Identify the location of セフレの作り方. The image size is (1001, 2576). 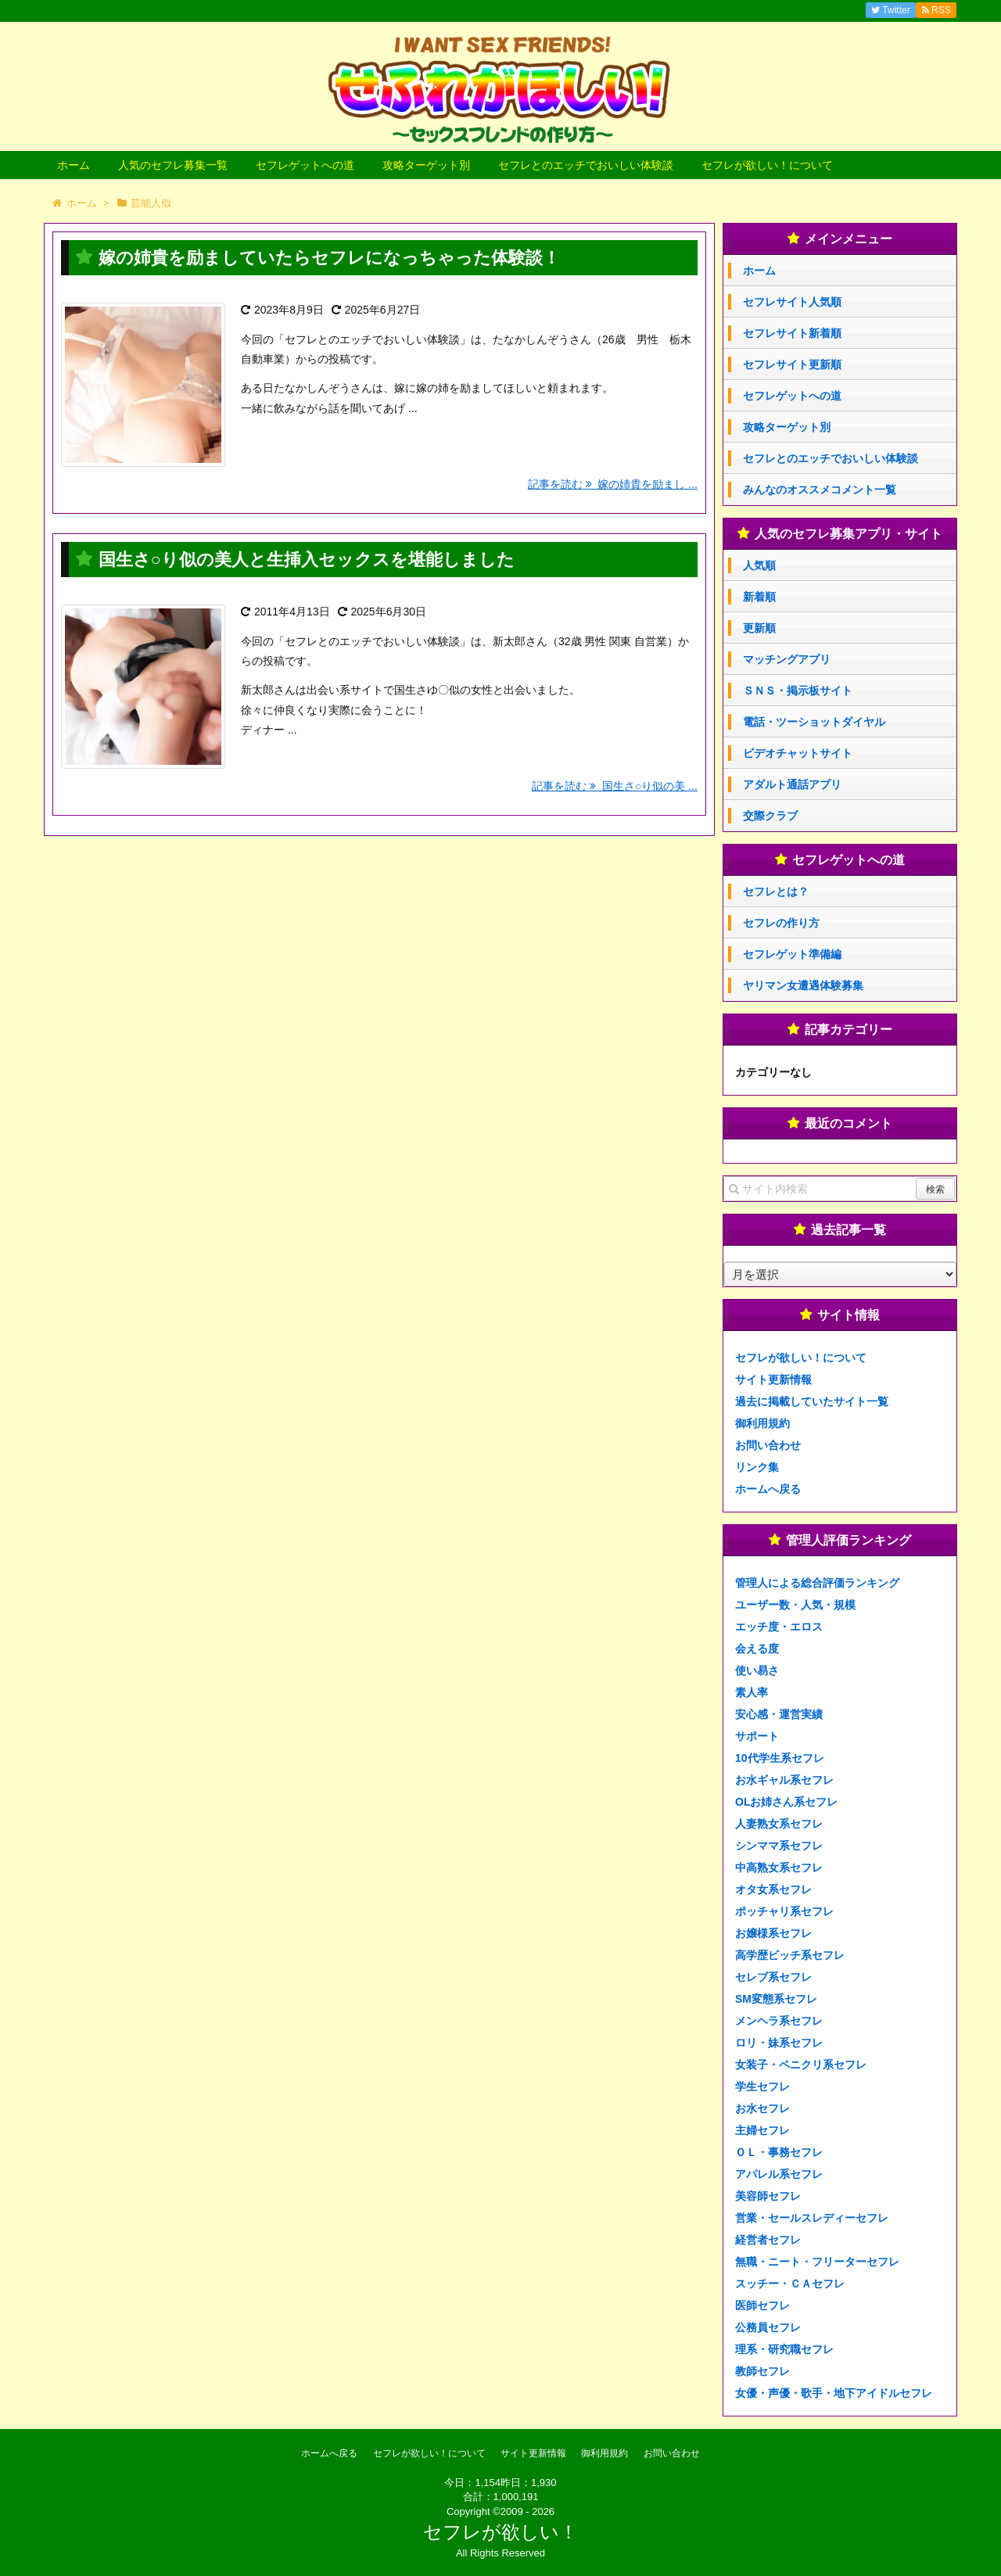
(781, 922).